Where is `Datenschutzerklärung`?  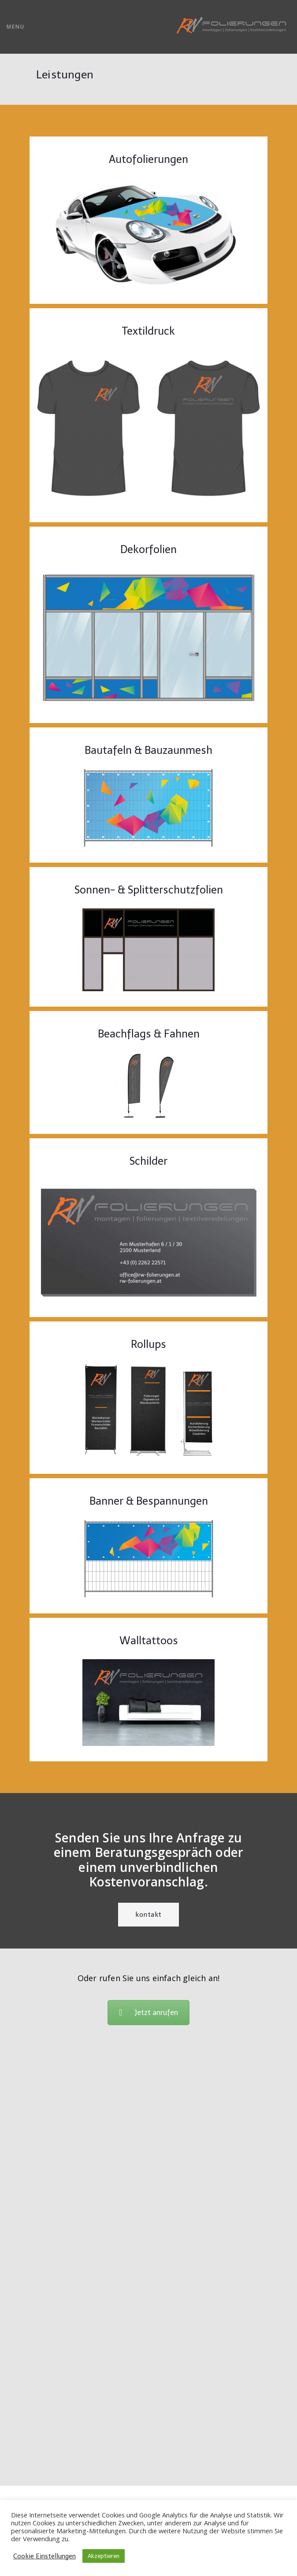
Datenschutzerklärung is located at coordinates (149, 2471).